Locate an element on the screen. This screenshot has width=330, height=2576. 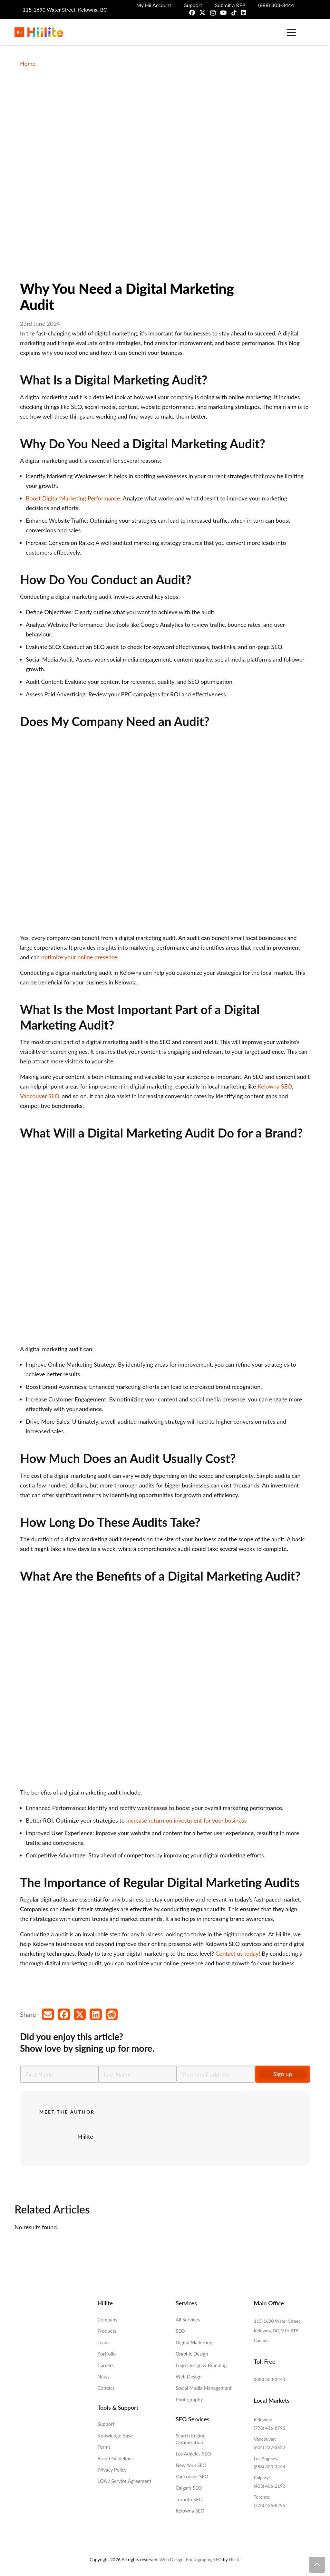
Careers is located at coordinates (106, 2365).